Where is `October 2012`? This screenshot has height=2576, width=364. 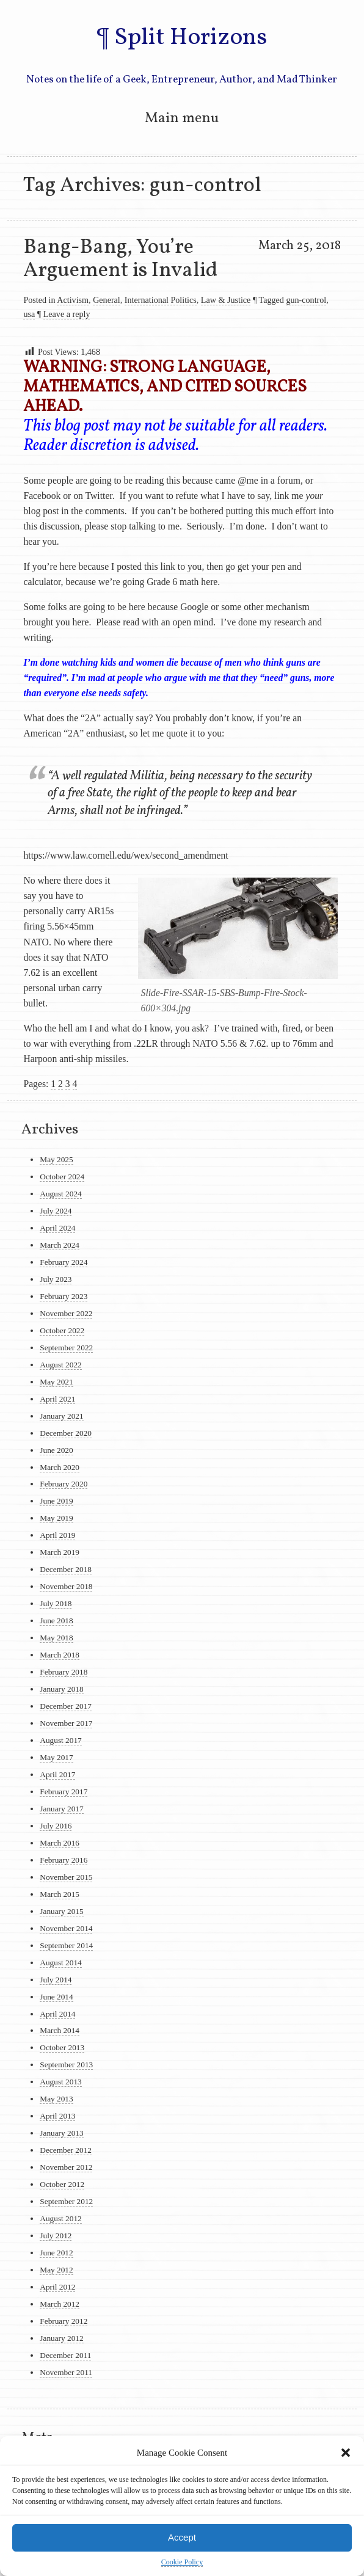
October 2012 is located at coordinates (62, 2184).